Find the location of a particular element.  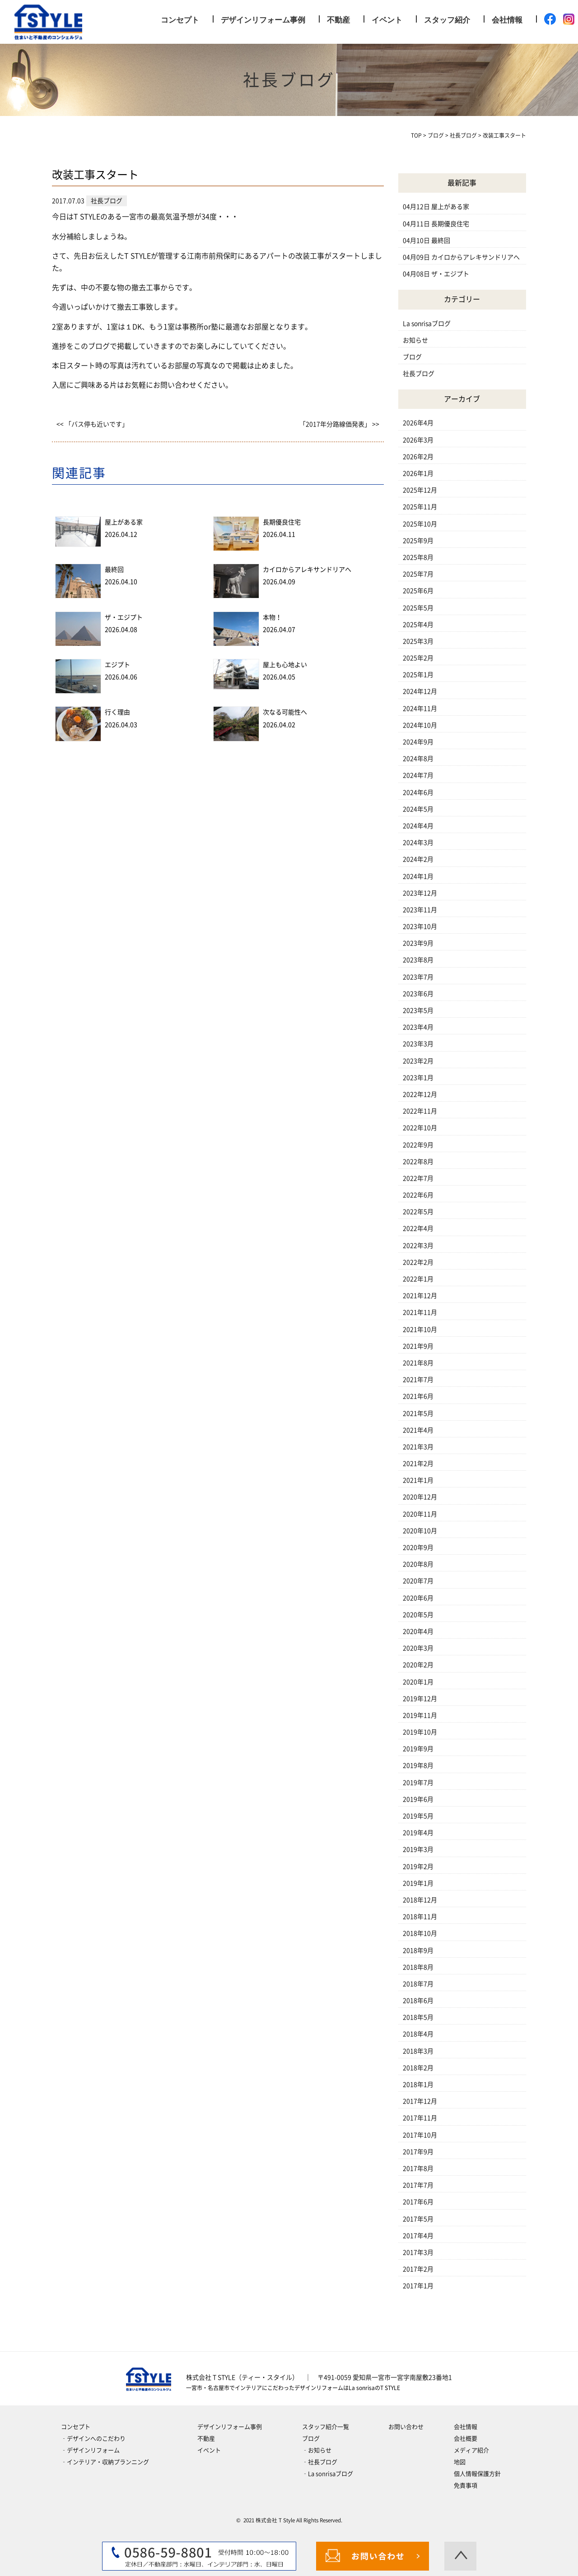

2025年4月 is located at coordinates (418, 624).